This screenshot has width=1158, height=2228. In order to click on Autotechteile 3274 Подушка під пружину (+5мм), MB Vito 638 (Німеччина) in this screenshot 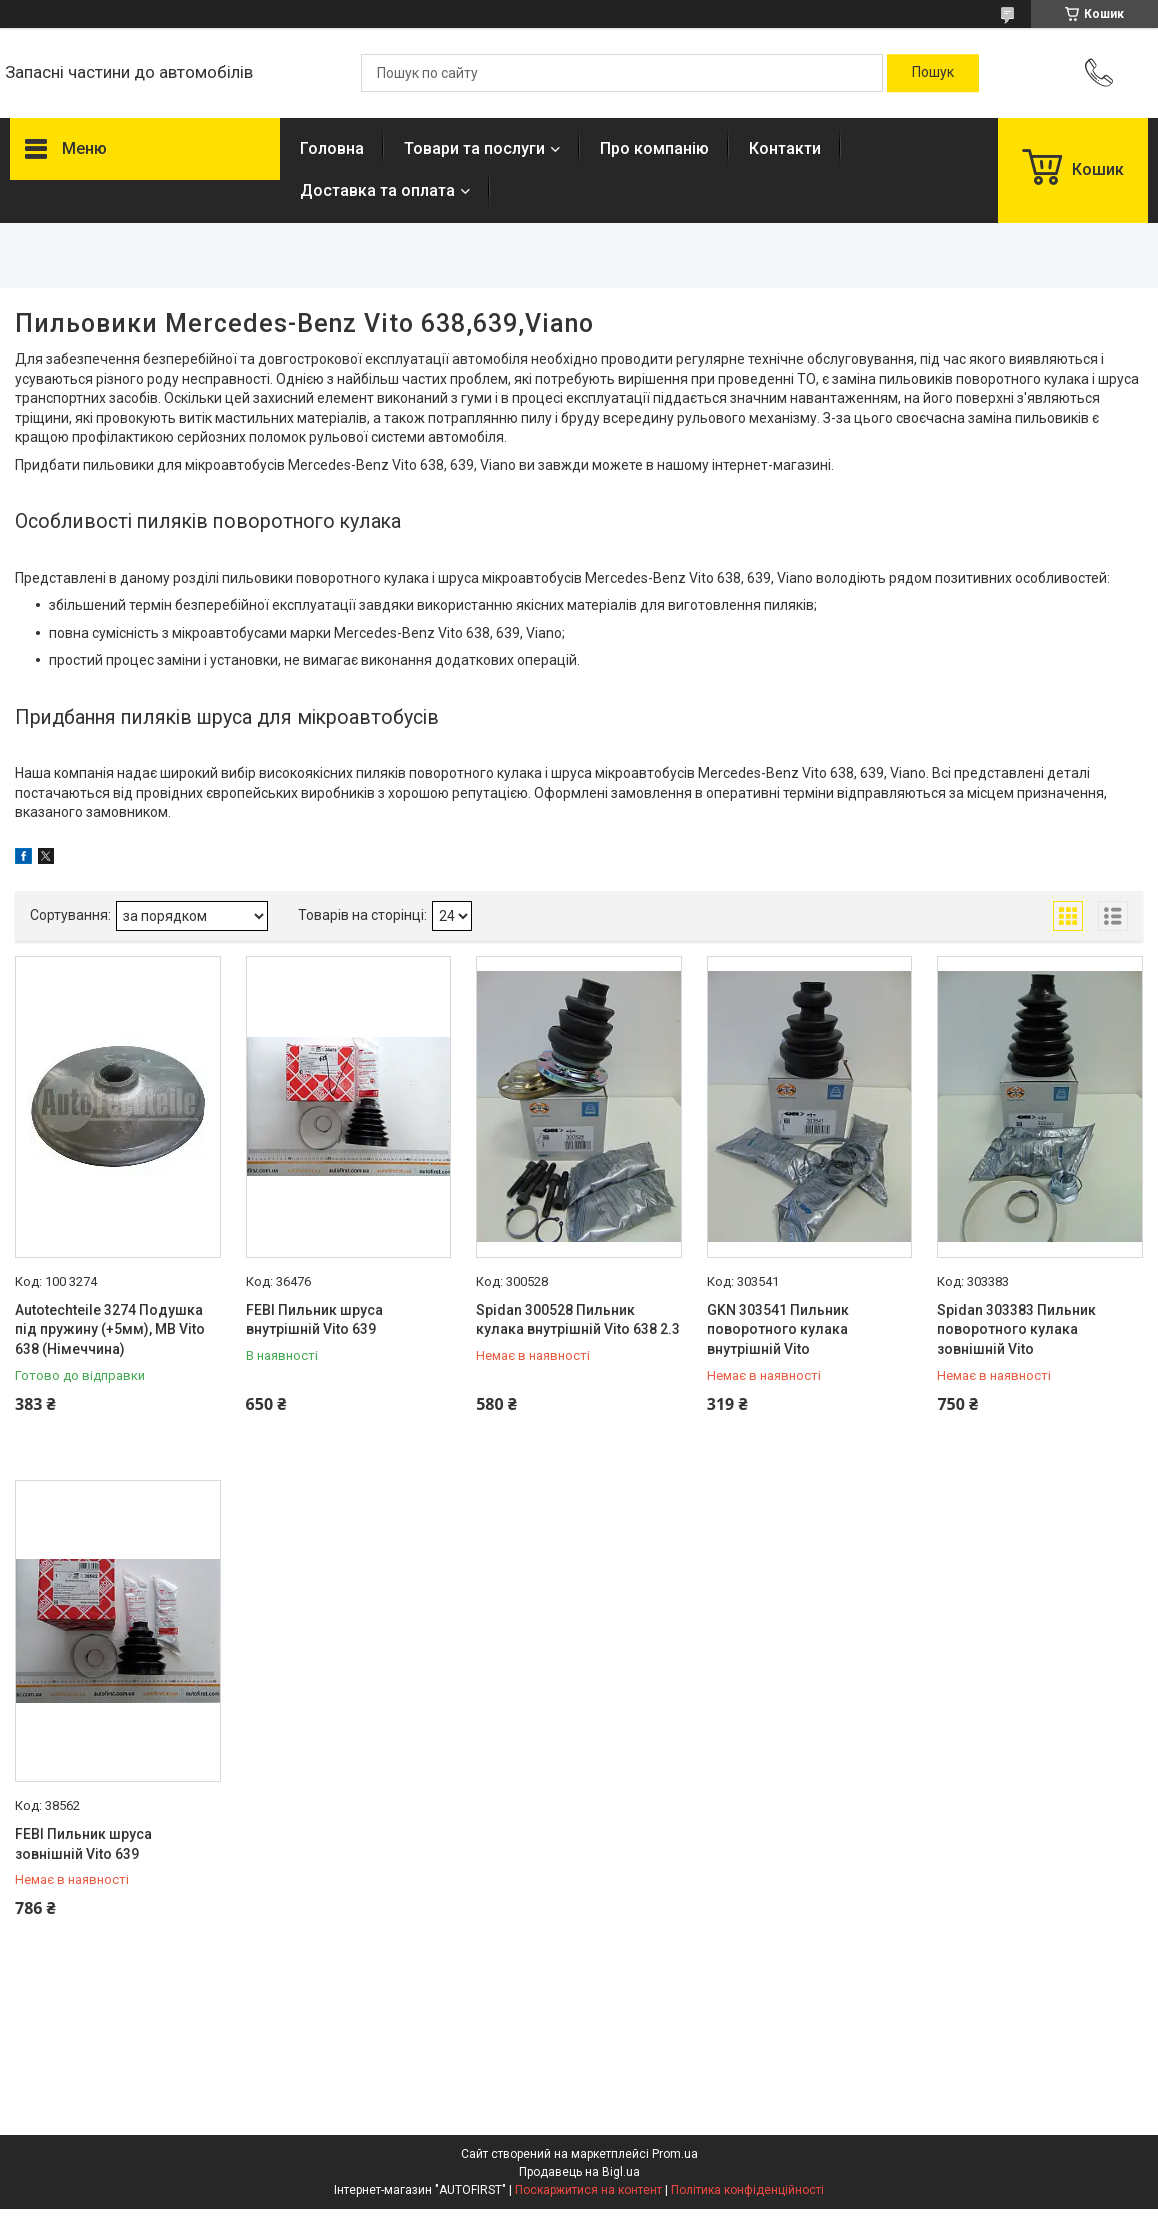, I will do `click(110, 1329)`.